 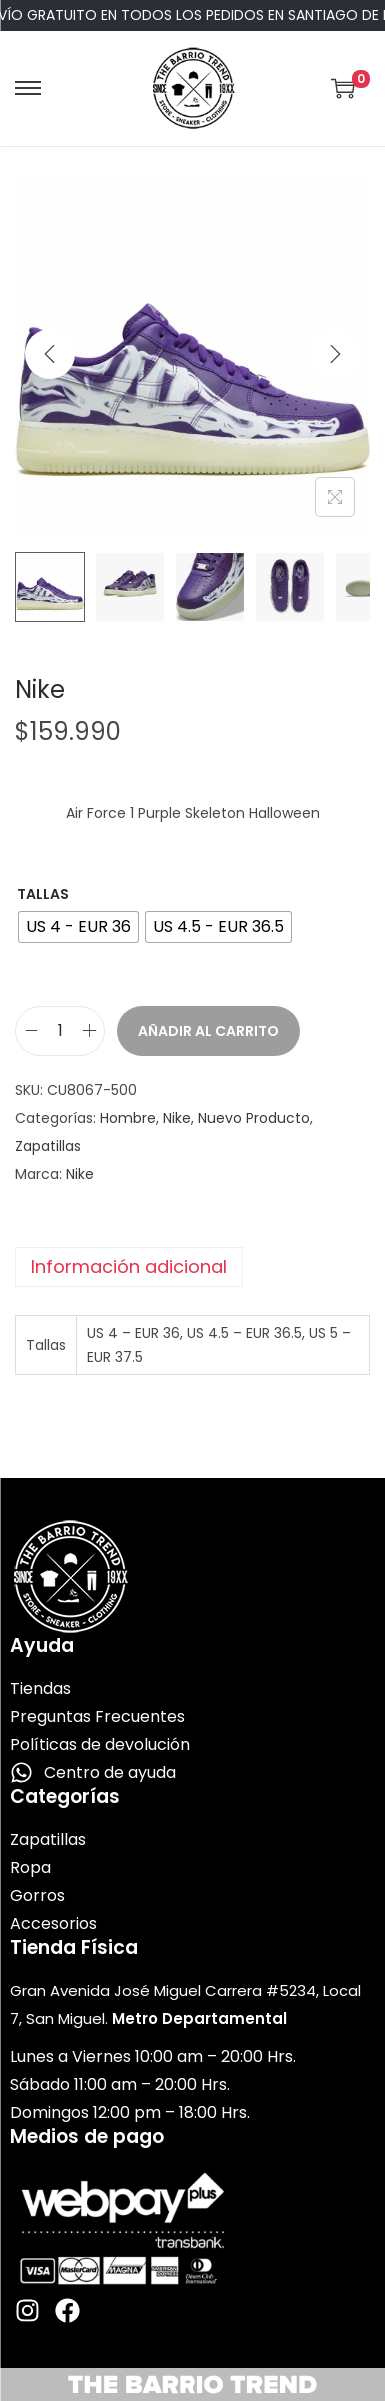 What do you see at coordinates (208, 1031) in the screenshot?
I see `Añadir al carrito` at bounding box center [208, 1031].